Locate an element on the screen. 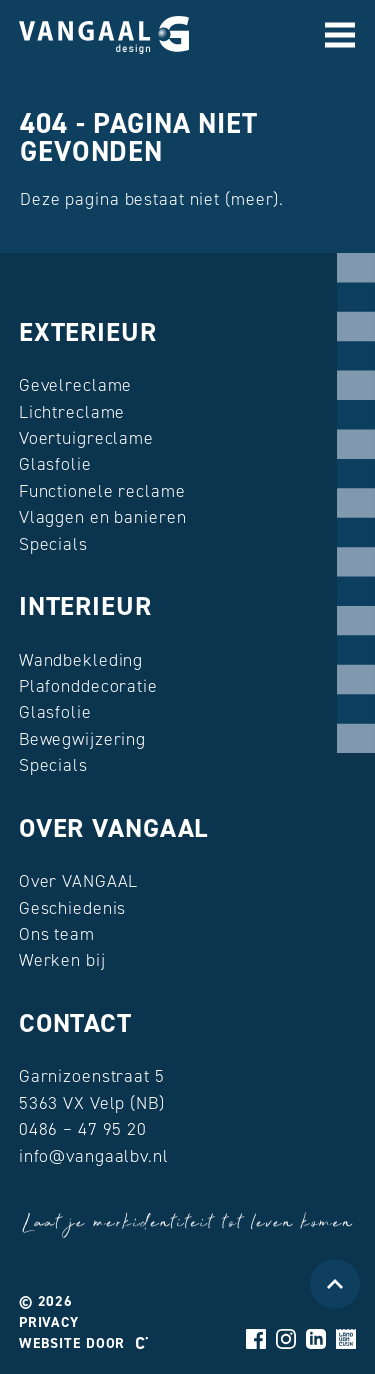 The height and width of the screenshot is (1374, 375). Ons team is located at coordinates (57, 934).